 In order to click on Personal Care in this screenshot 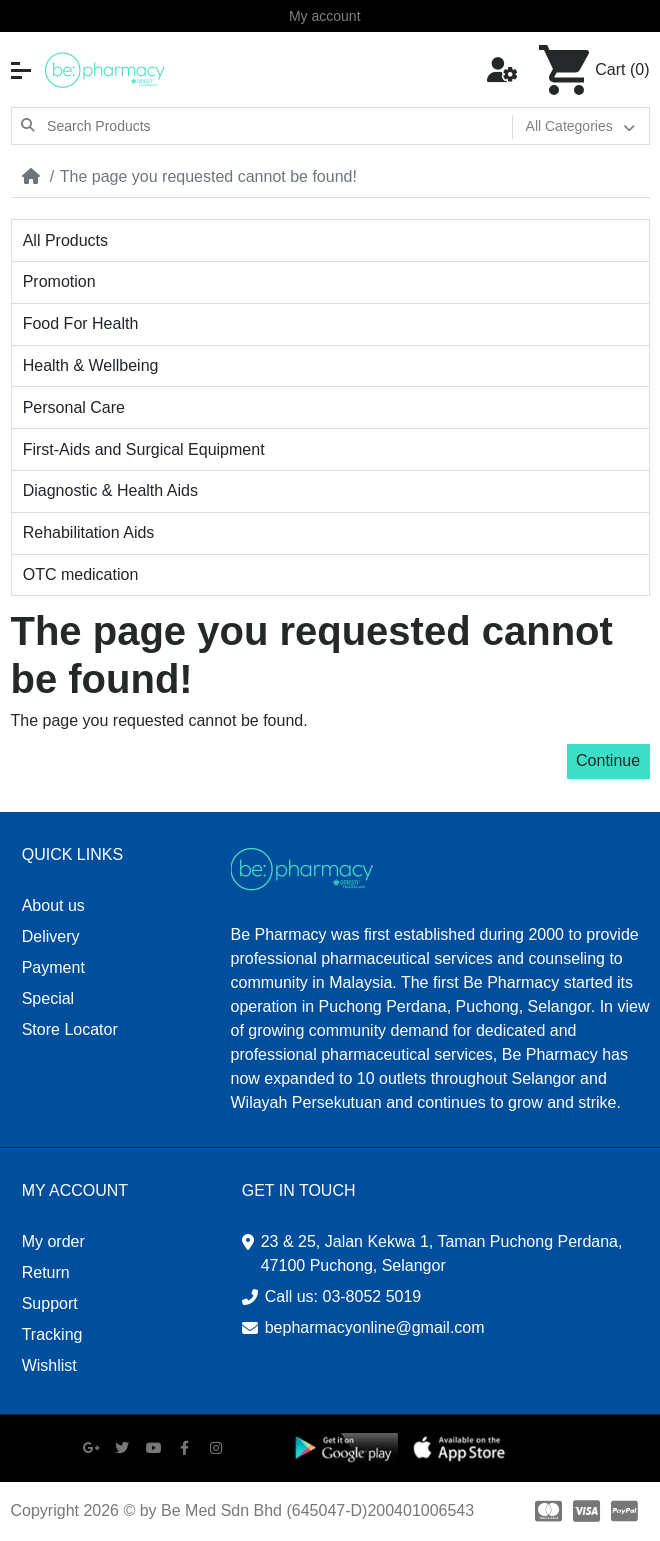, I will do `click(74, 407)`.